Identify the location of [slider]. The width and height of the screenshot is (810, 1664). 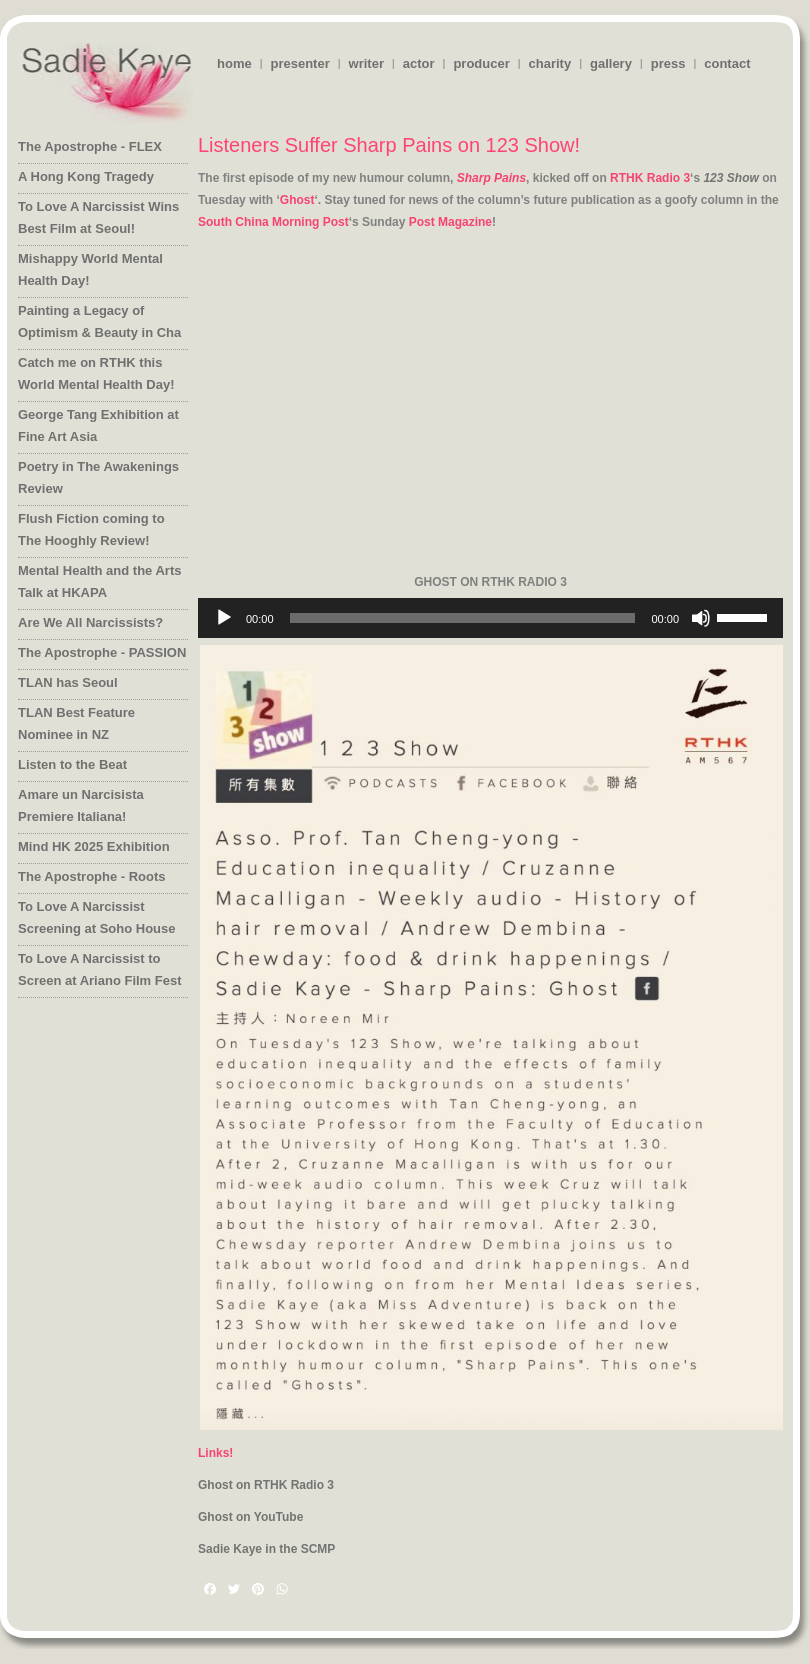
(463, 618).